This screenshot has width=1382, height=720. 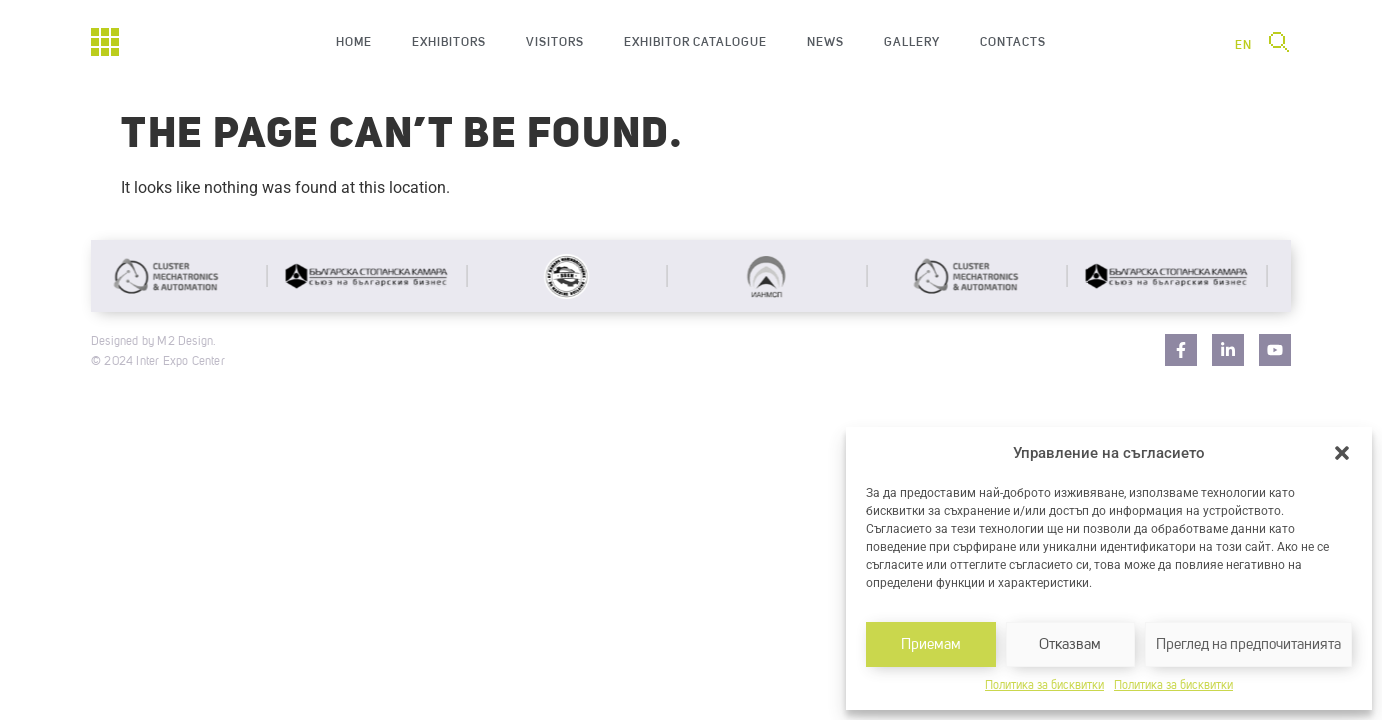 What do you see at coordinates (1342, 453) in the screenshot?
I see `[button]` at bounding box center [1342, 453].